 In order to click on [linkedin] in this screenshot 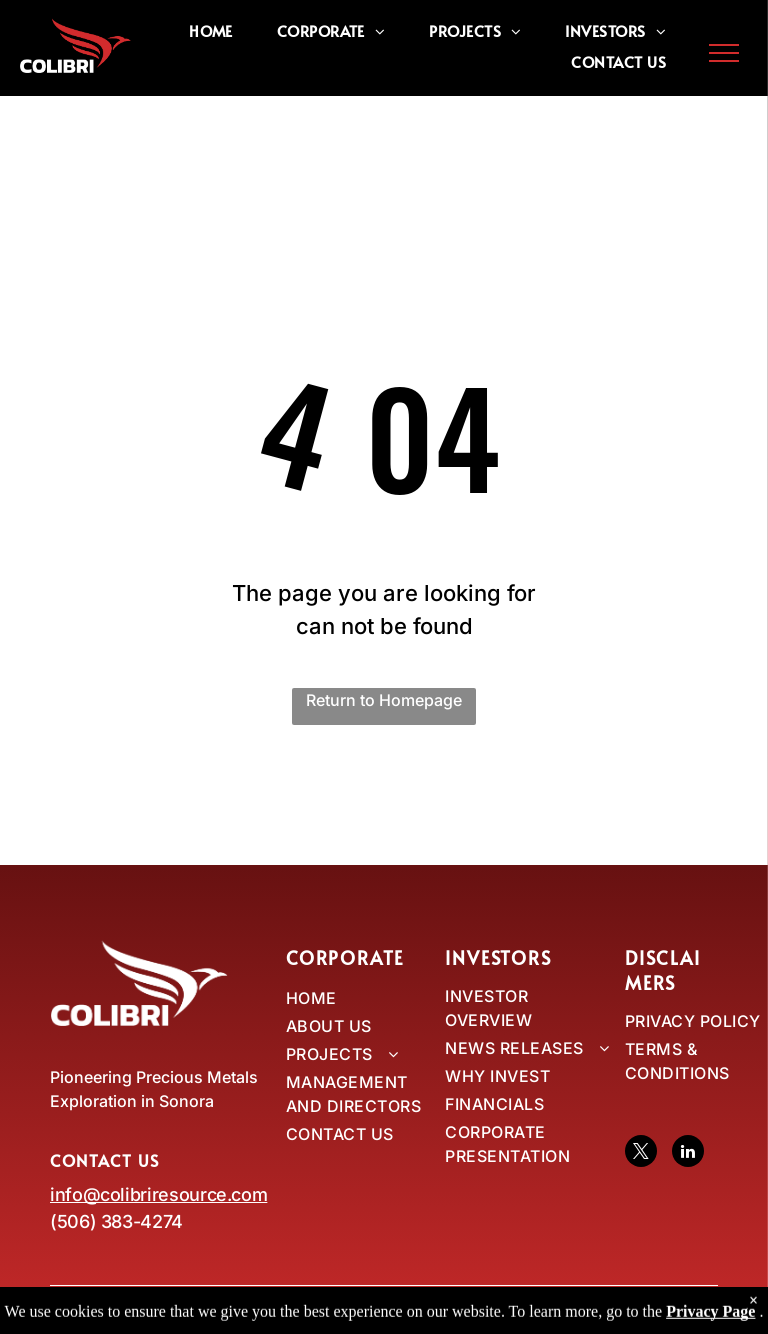, I will do `click(688, 1153)`.